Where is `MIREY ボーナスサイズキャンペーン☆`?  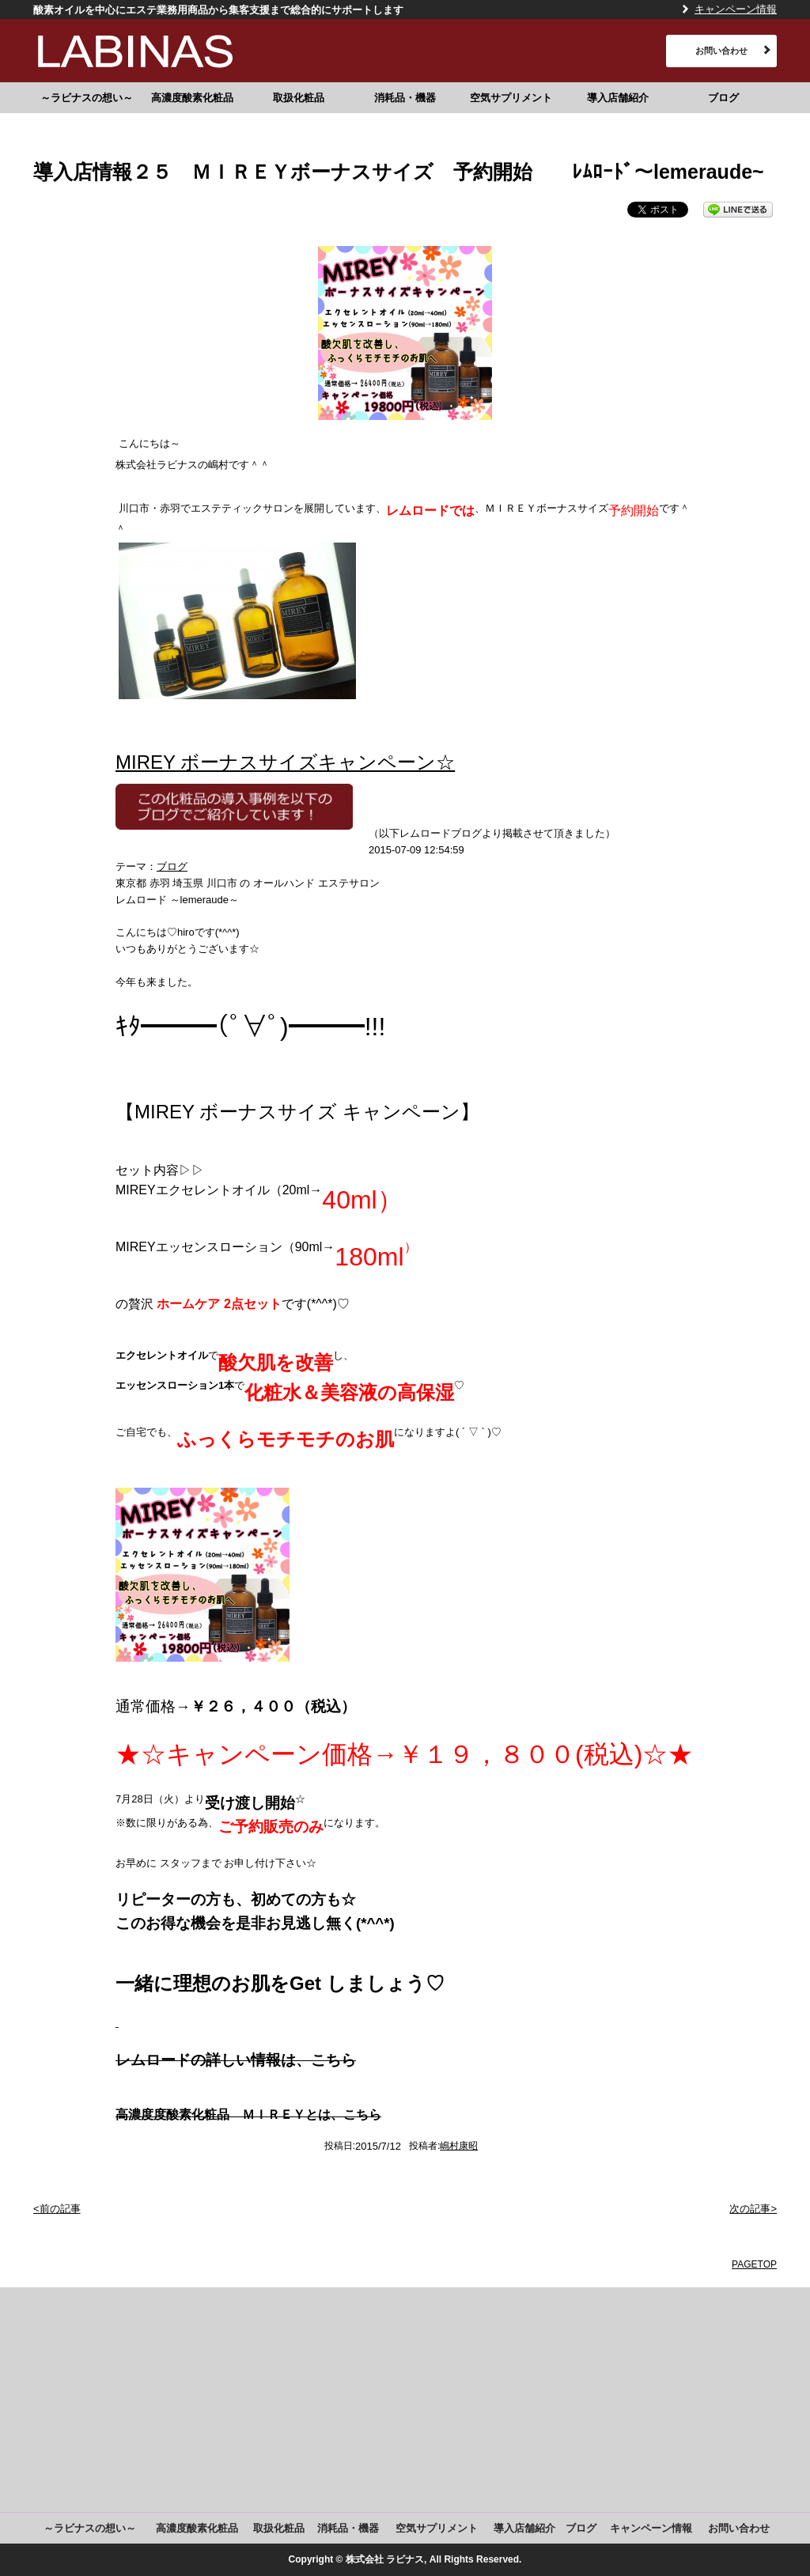
MIREY ボーナスサイズキャンペーン☆ is located at coordinates (285, 762).